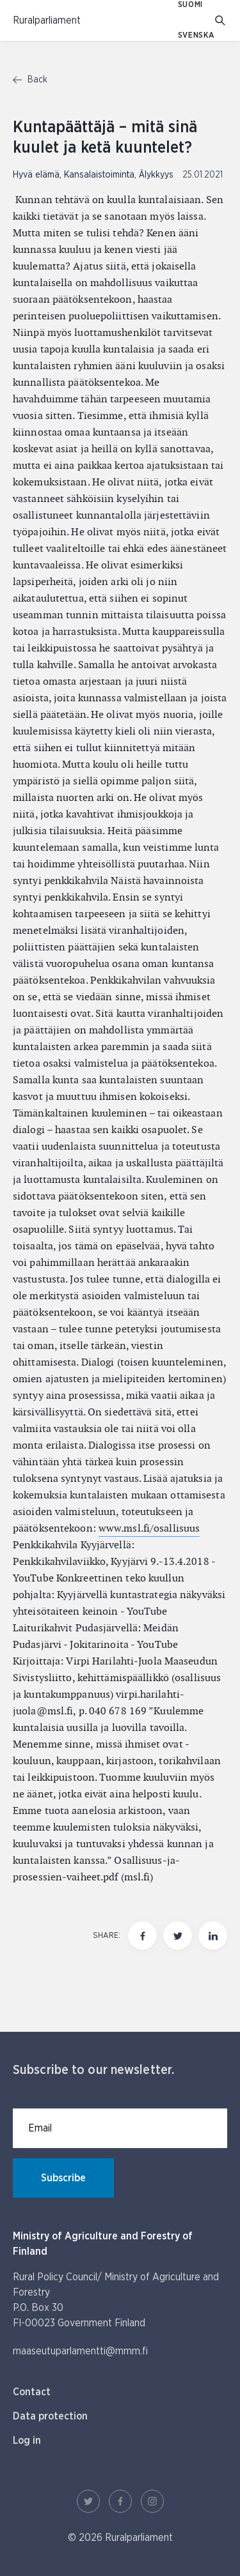  I want to click on www.msl.fi/osallisuus, so click(149, 1528).